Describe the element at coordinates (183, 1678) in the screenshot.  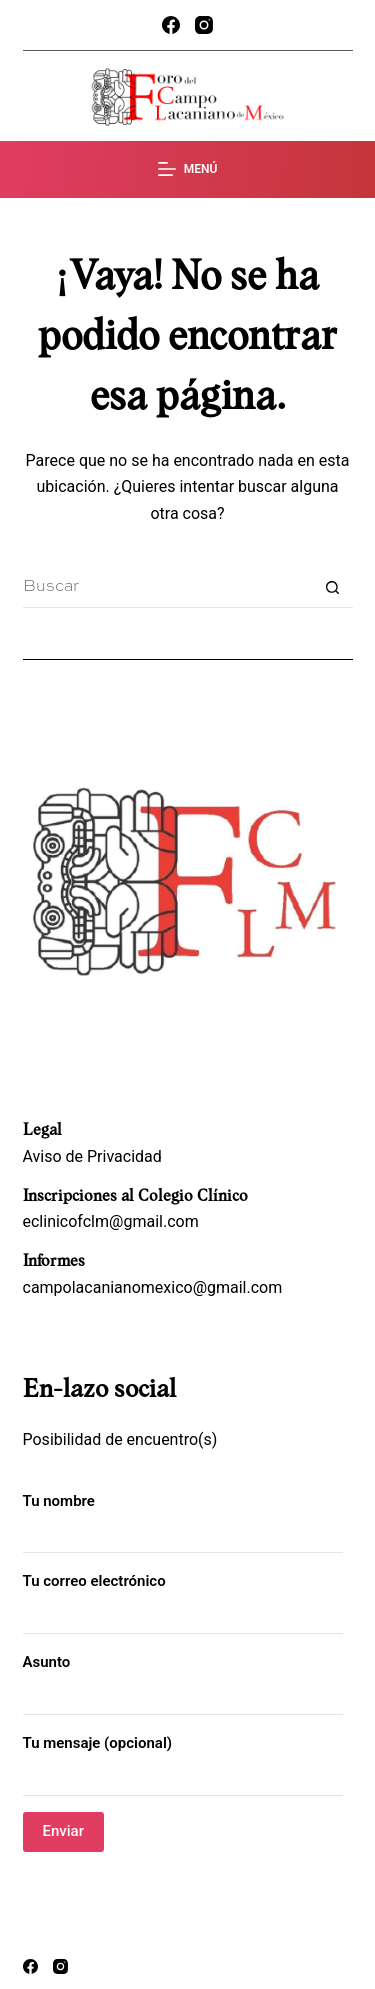
I see `Asunto` at that location.